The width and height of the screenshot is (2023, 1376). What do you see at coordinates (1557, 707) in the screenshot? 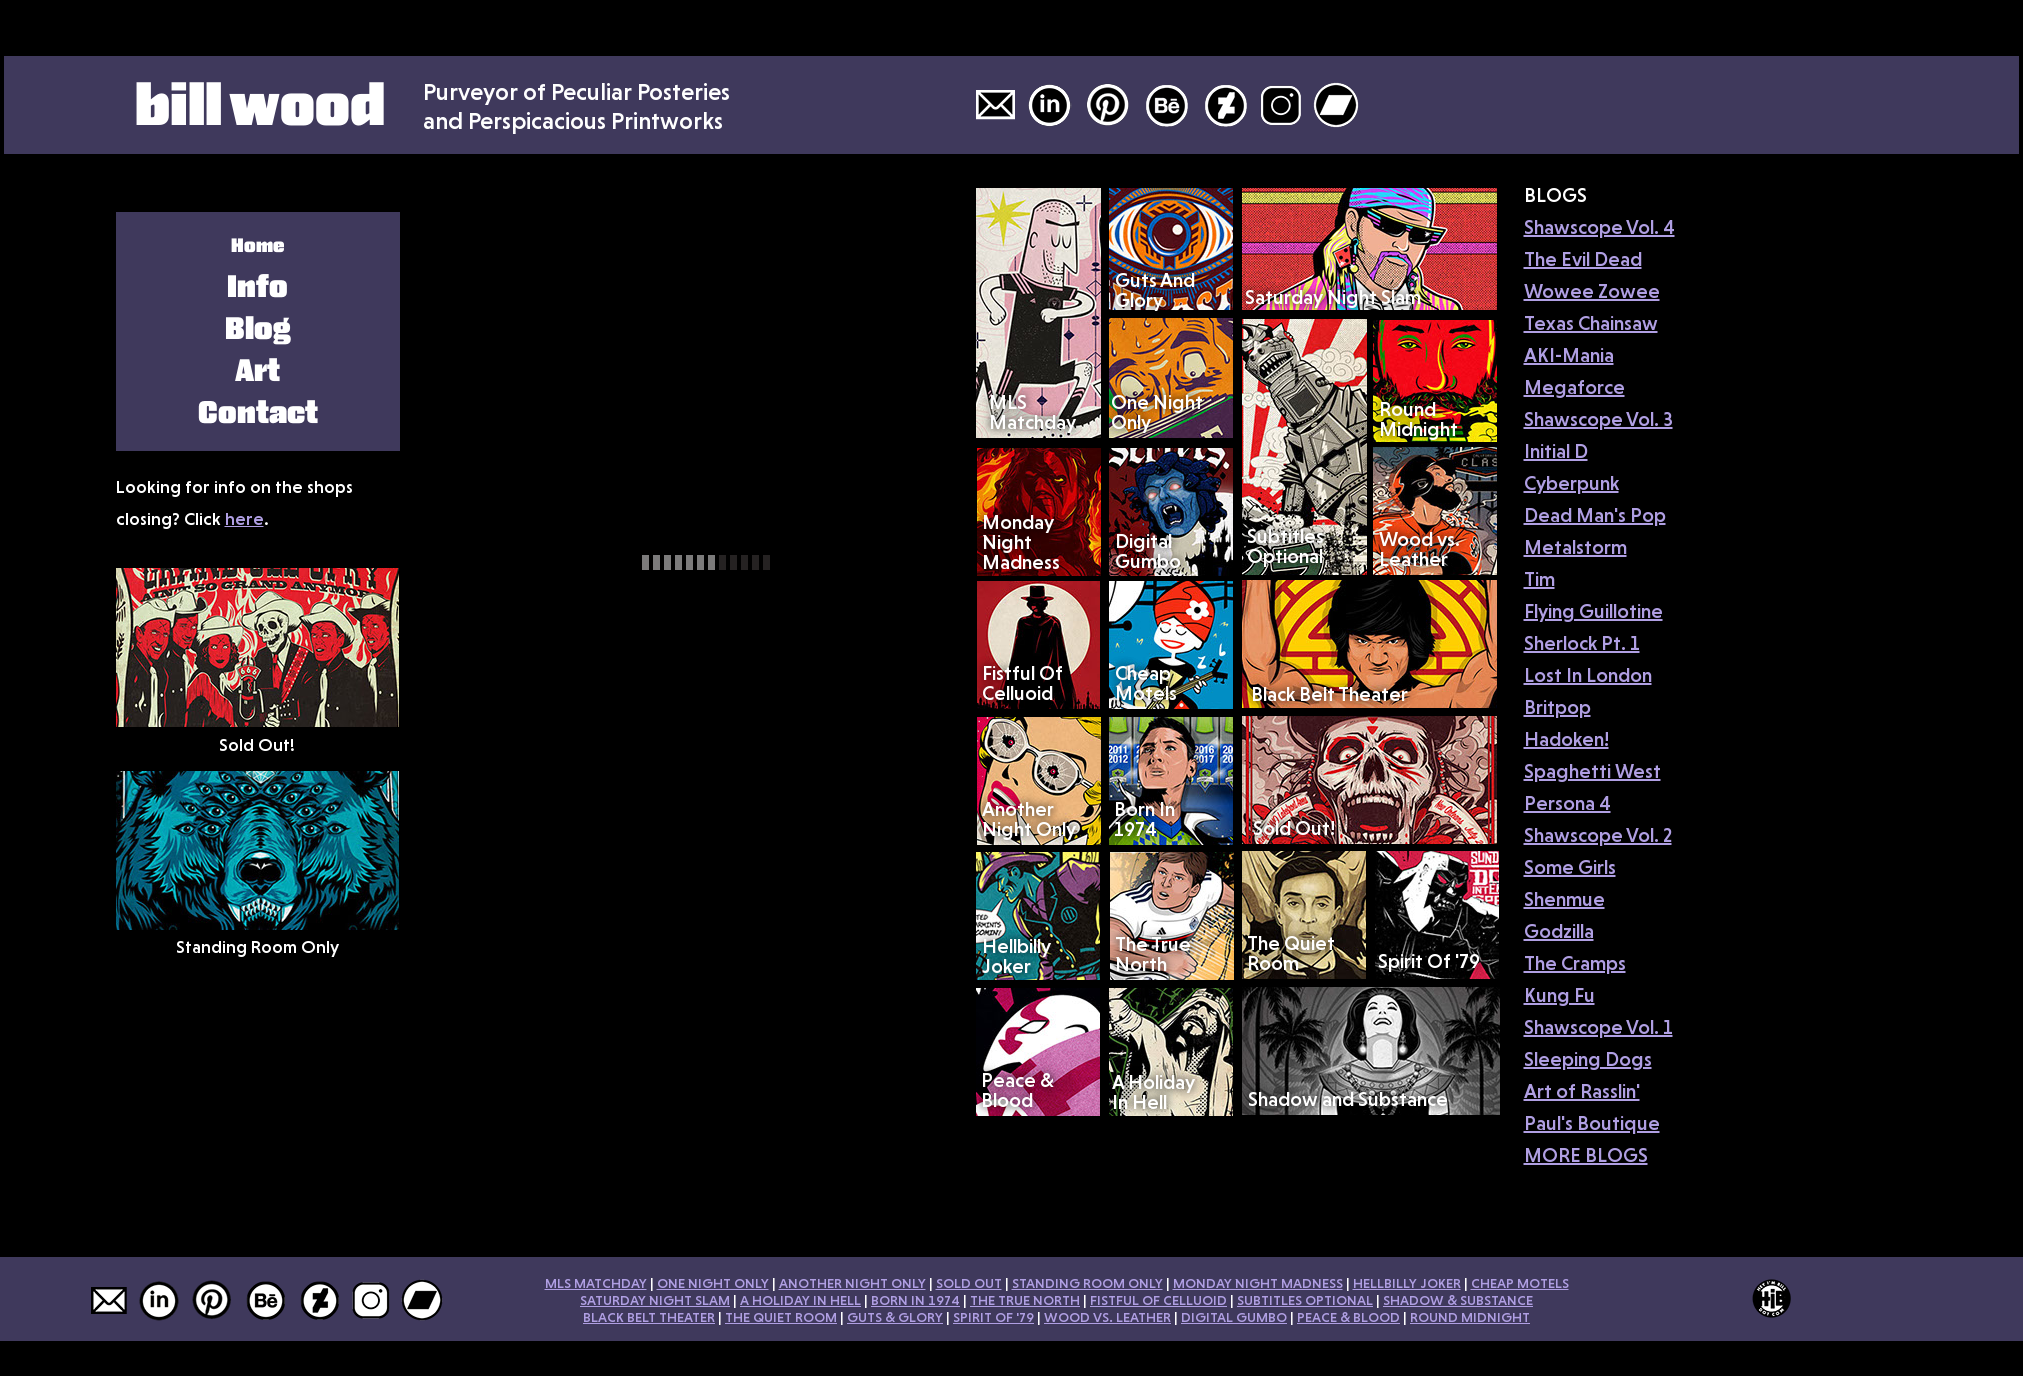
I see `Britpop` at bounding box center [1557, 707].